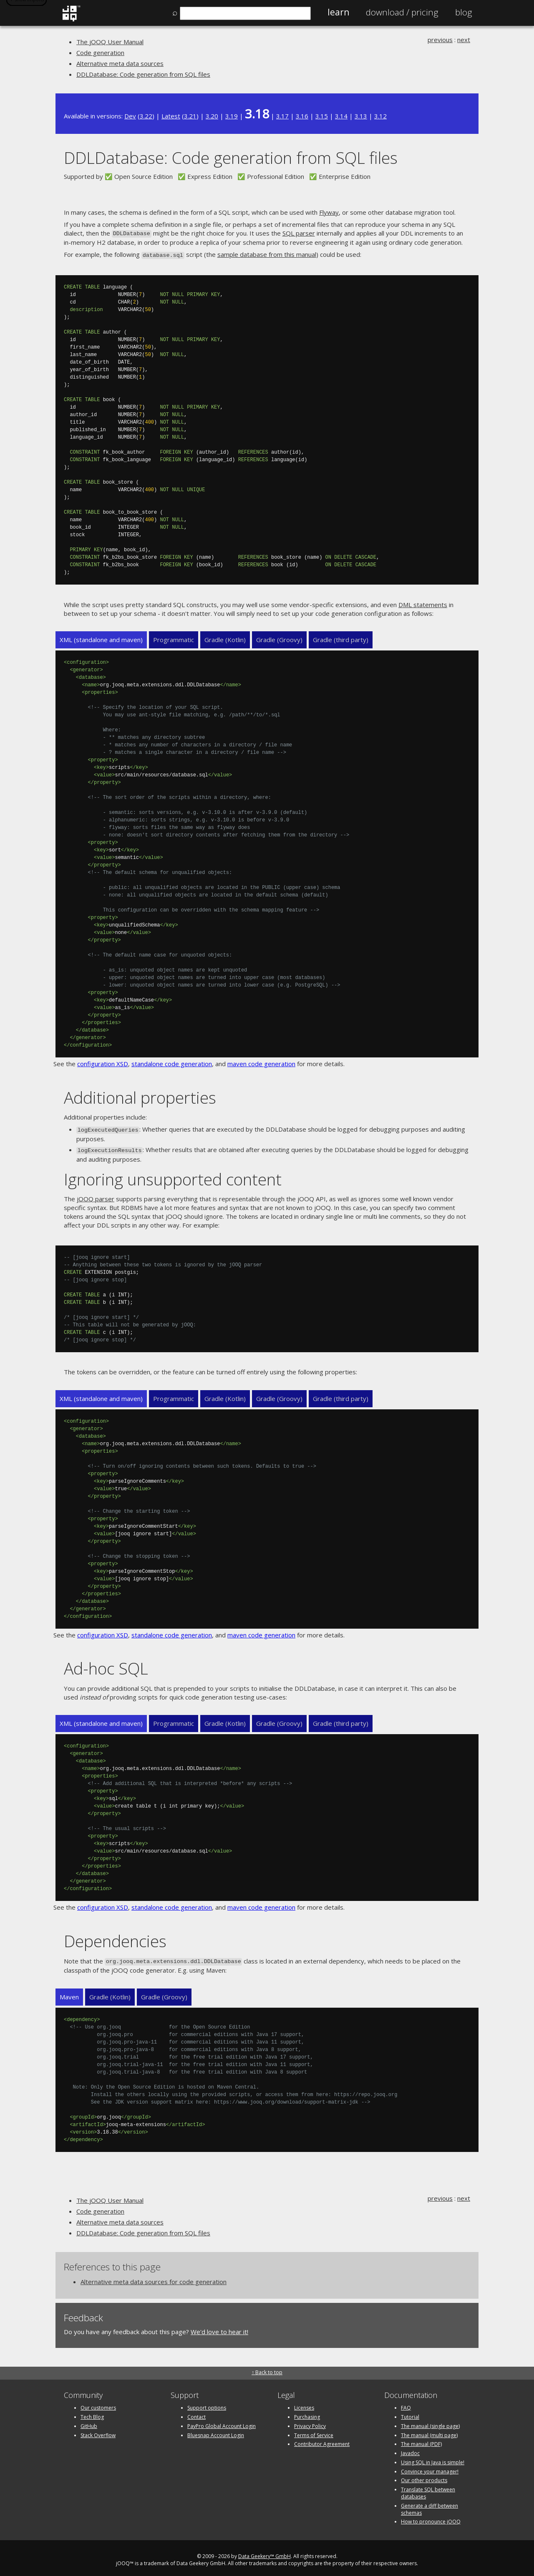 The height and width of the screenshot is (2576, 534). Describe the element at coordinates (89, 2421) in the screenshot. I see `GitHub` at that location.